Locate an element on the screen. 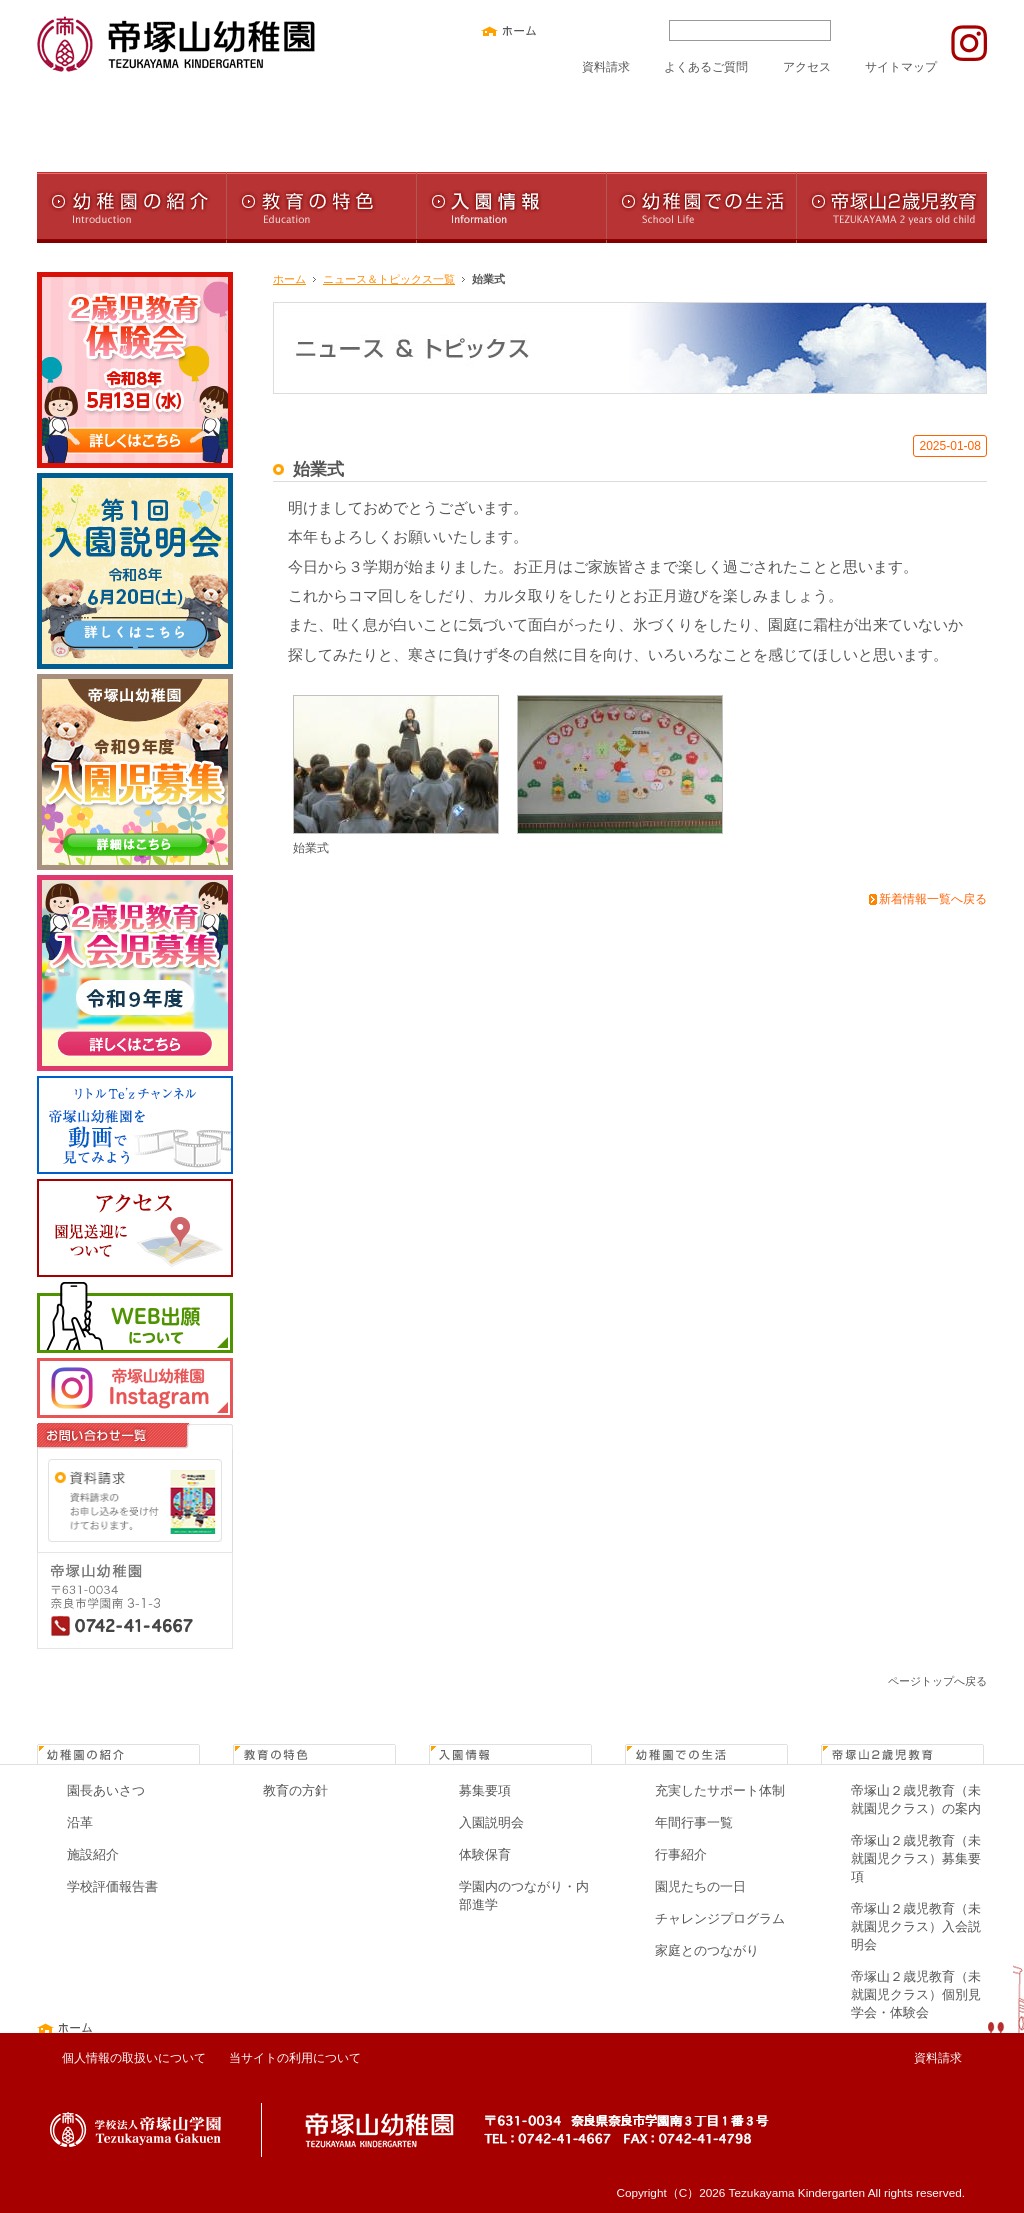 The height and width of the screenshot is (2213, 1024). 当サイトの利用について is located at coordinates (295, 2057).